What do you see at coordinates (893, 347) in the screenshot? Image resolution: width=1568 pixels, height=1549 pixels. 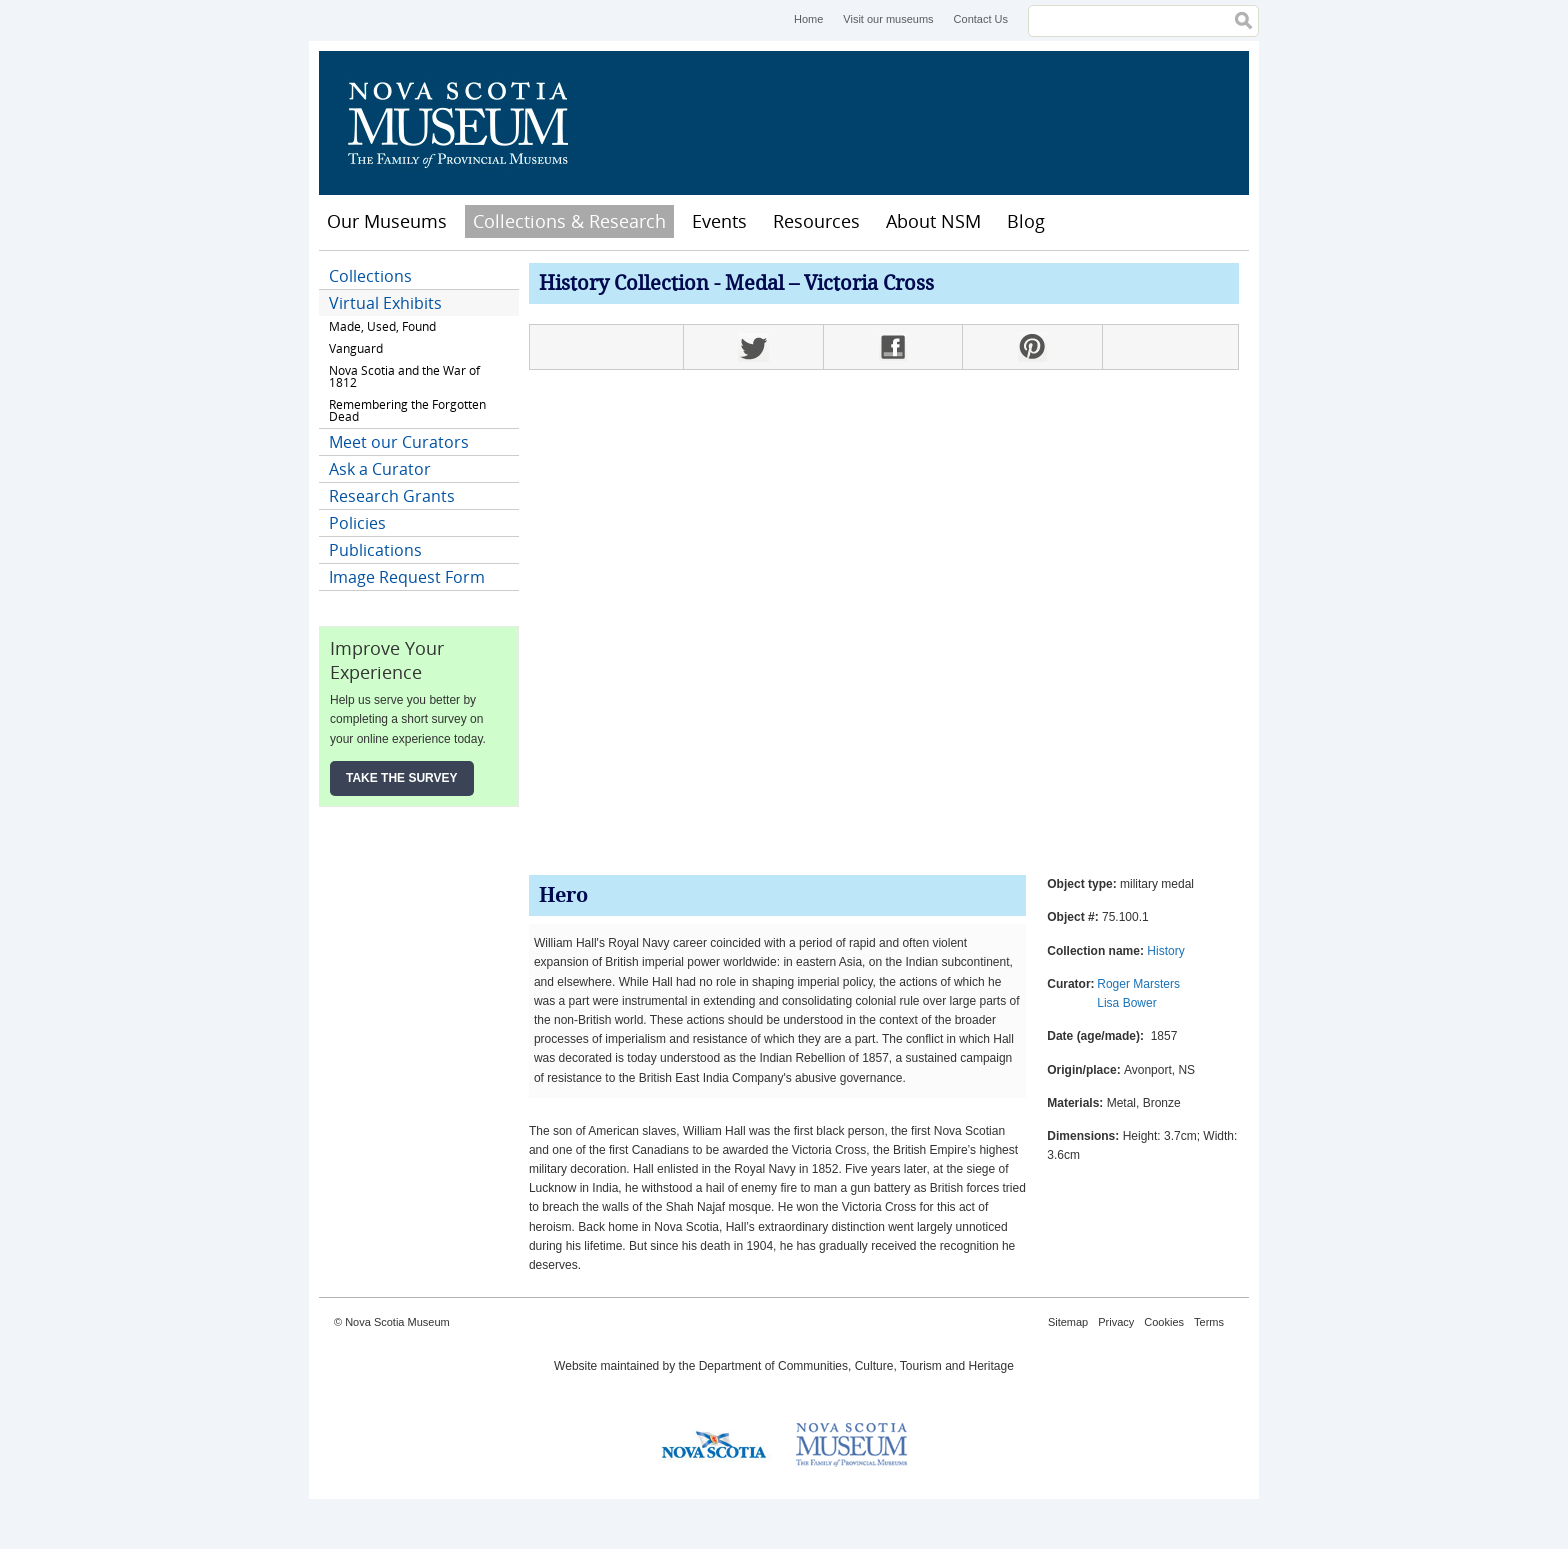 I see `Facebook` at bounding box center [893, 347].